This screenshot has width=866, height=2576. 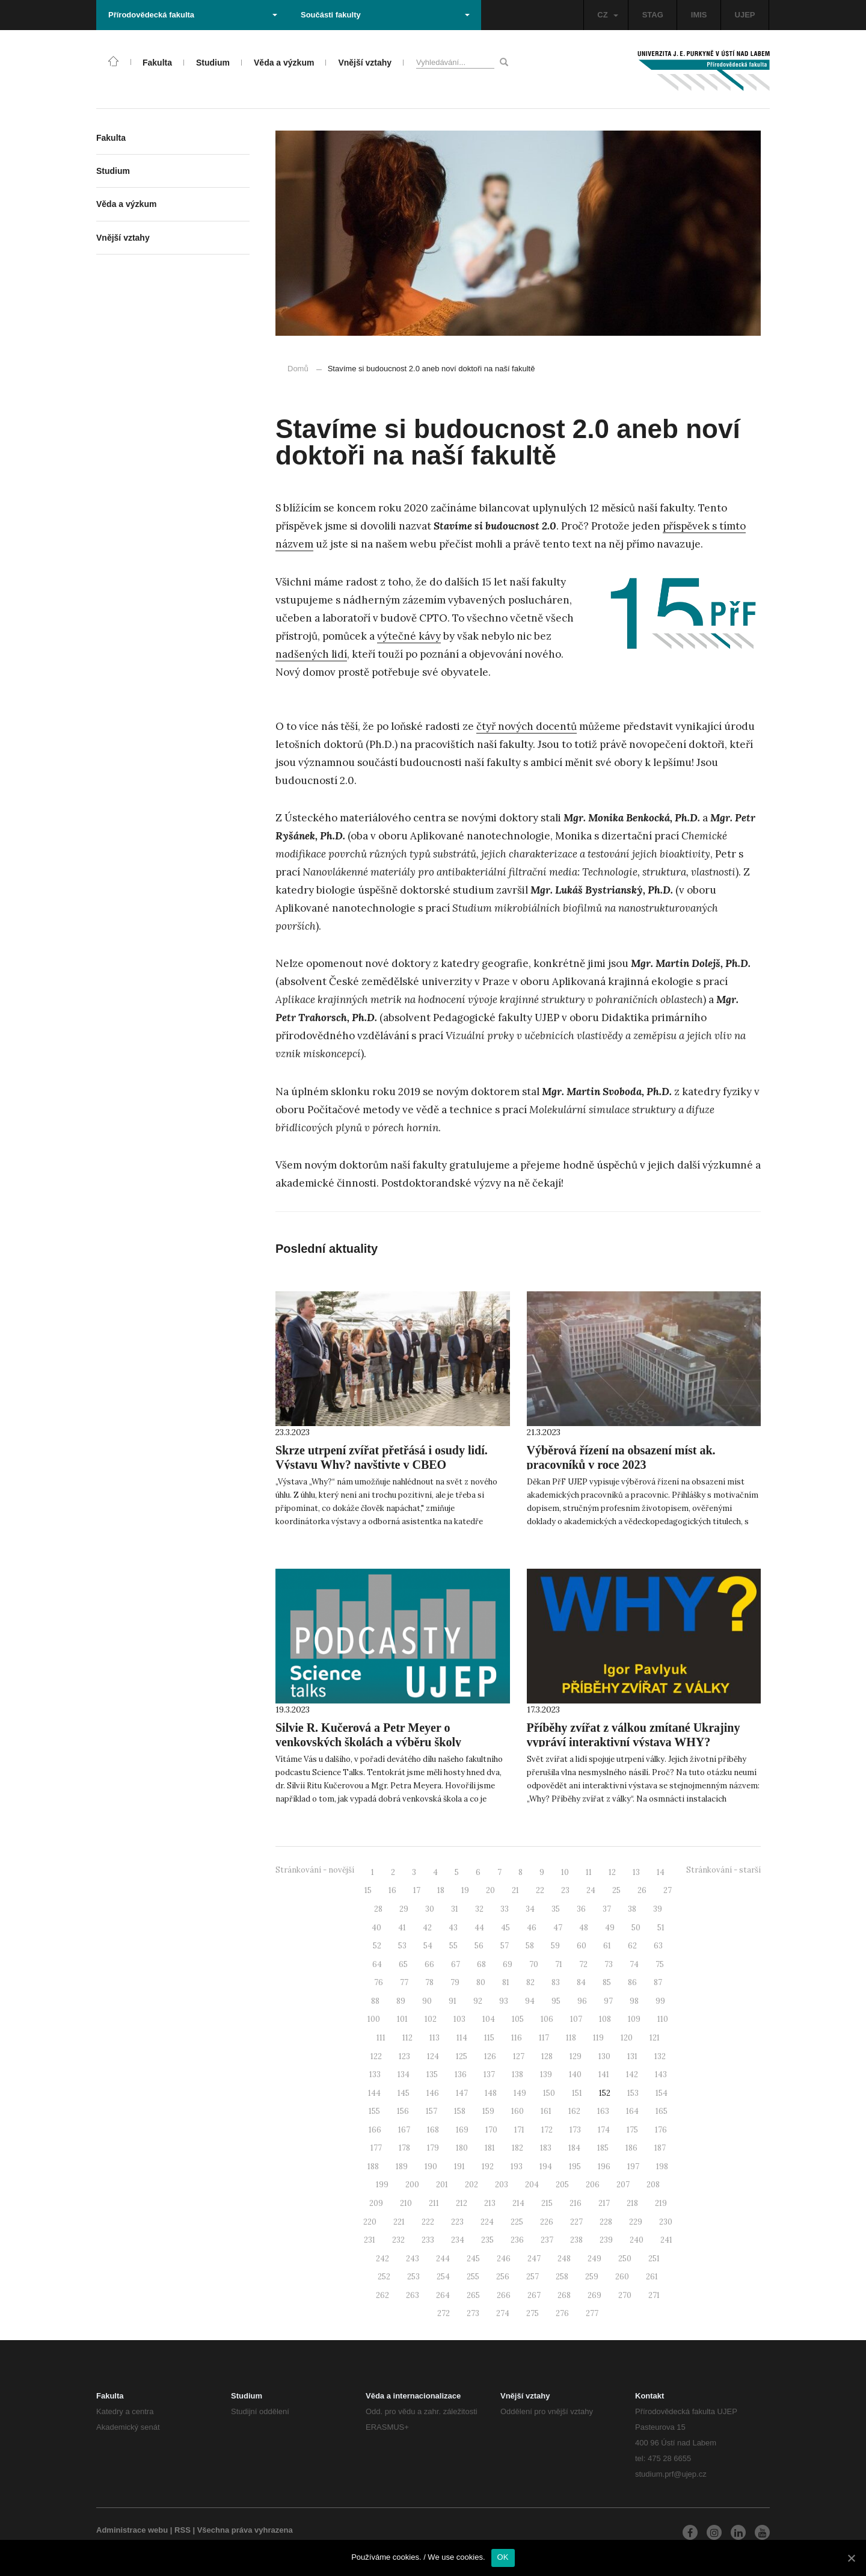 What do you see at coordinates (545, 2148) in the screenshot?
I see `183` at bounding box center [545, 2148].